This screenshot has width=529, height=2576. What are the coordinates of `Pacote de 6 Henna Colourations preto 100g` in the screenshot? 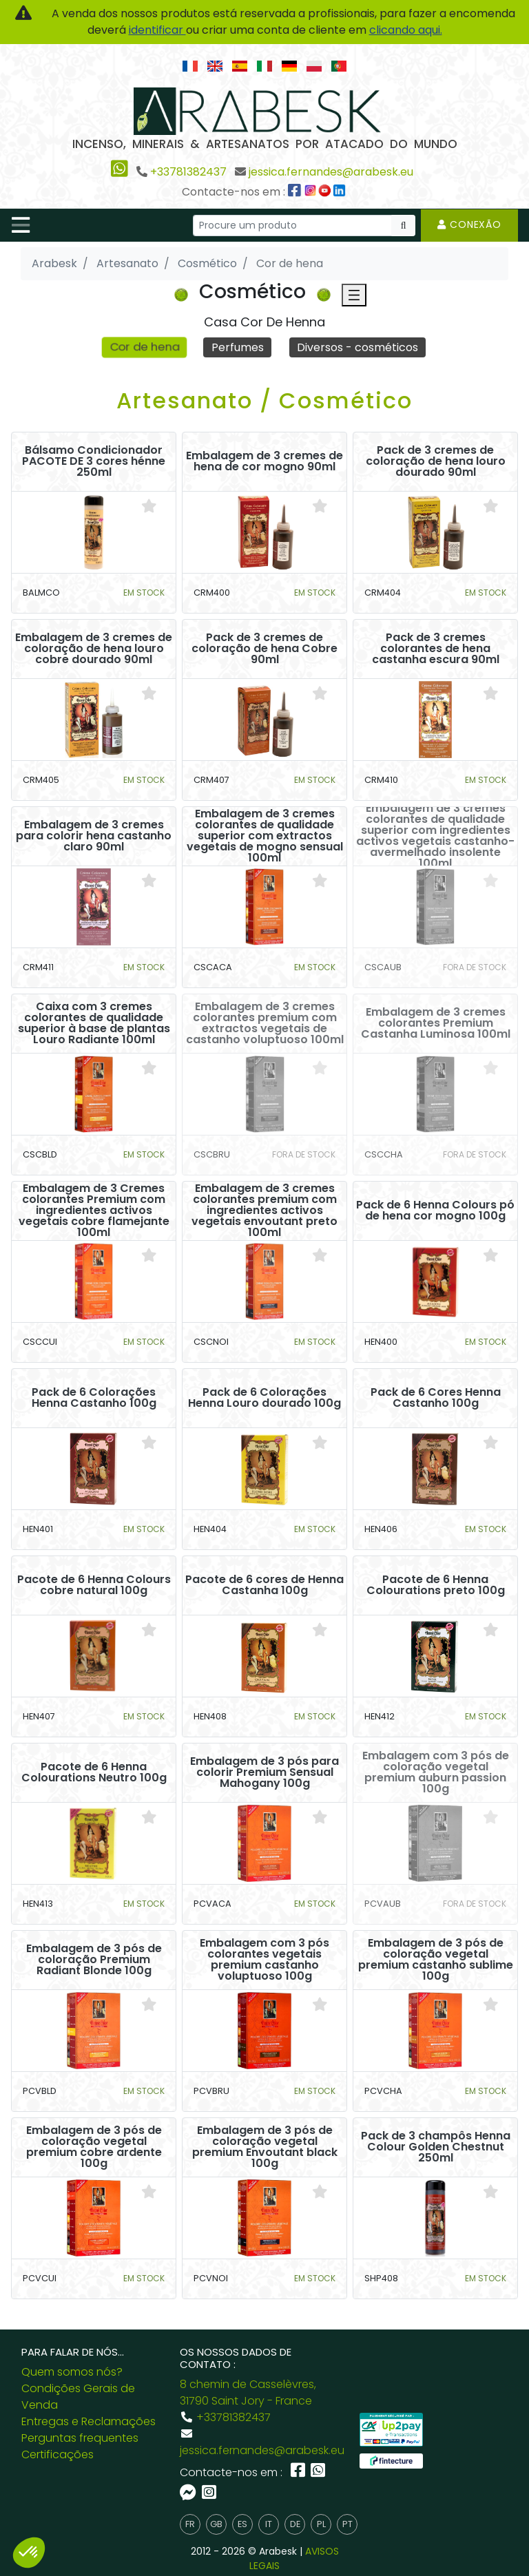 It's located at (435, 1585).